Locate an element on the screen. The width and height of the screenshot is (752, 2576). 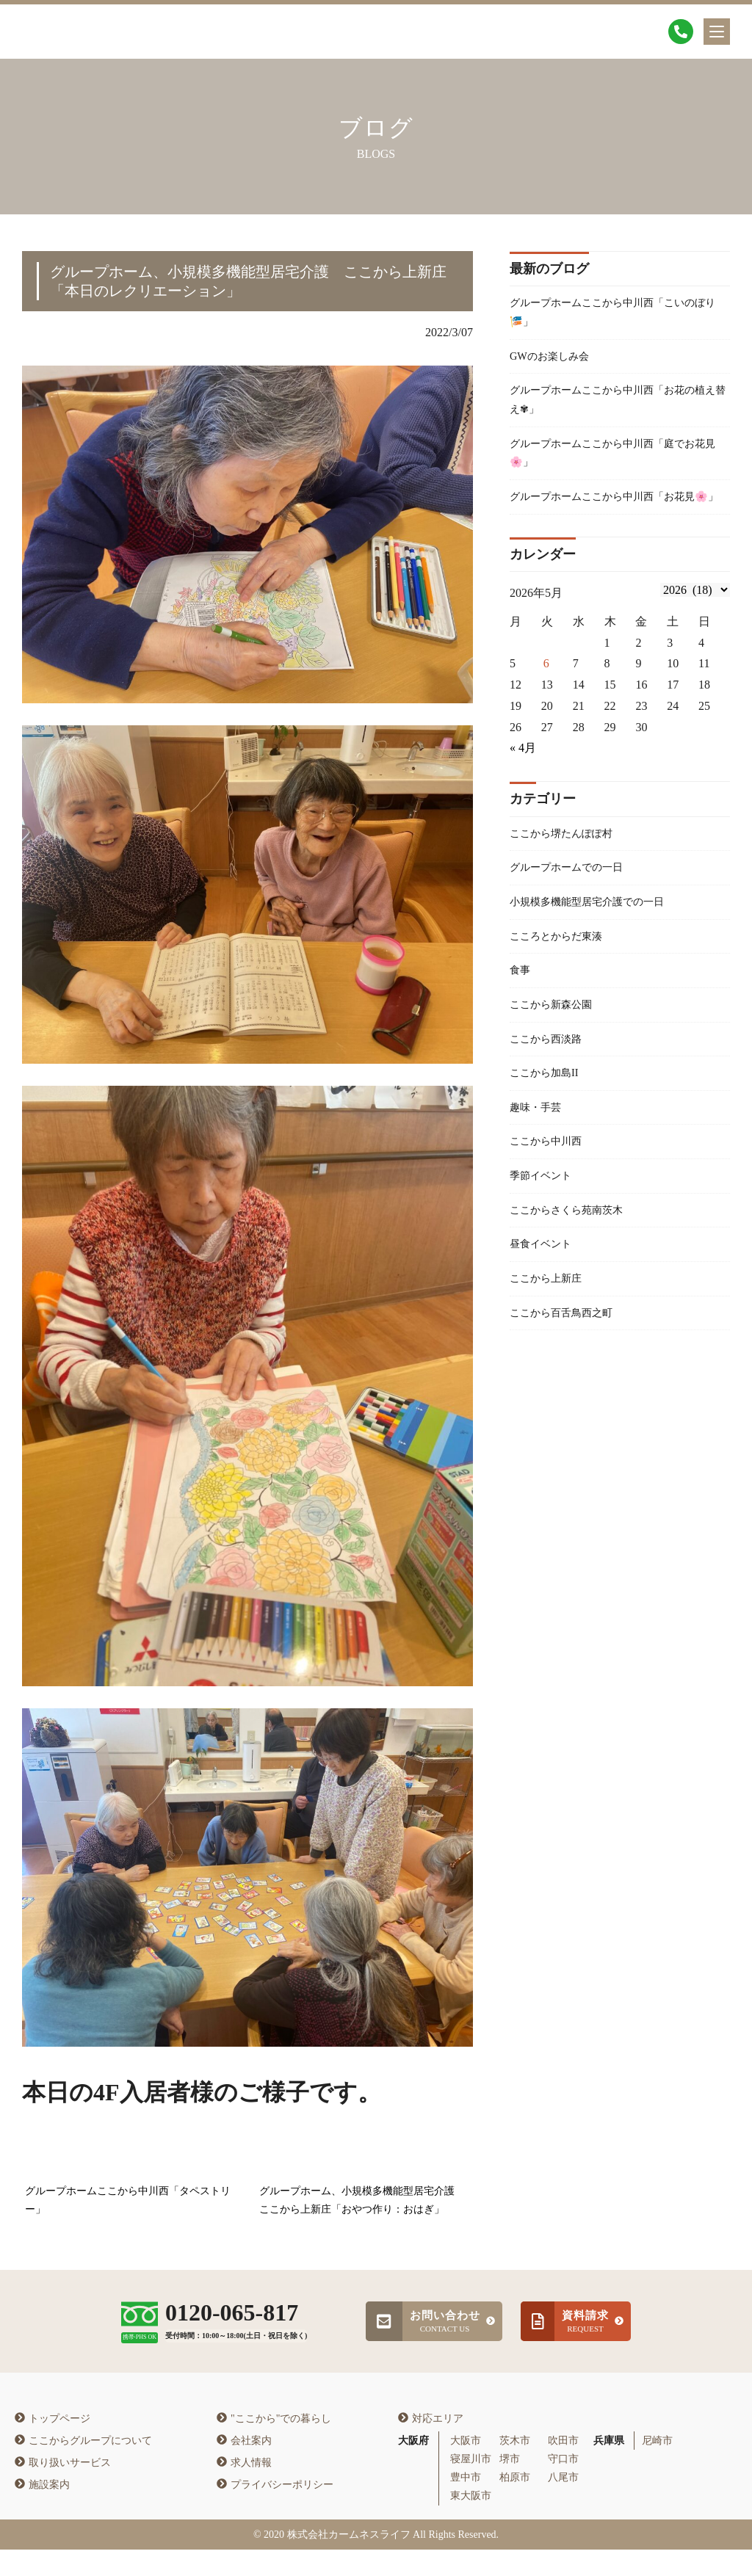
吹田市 is located at coordinates (563, 2466).